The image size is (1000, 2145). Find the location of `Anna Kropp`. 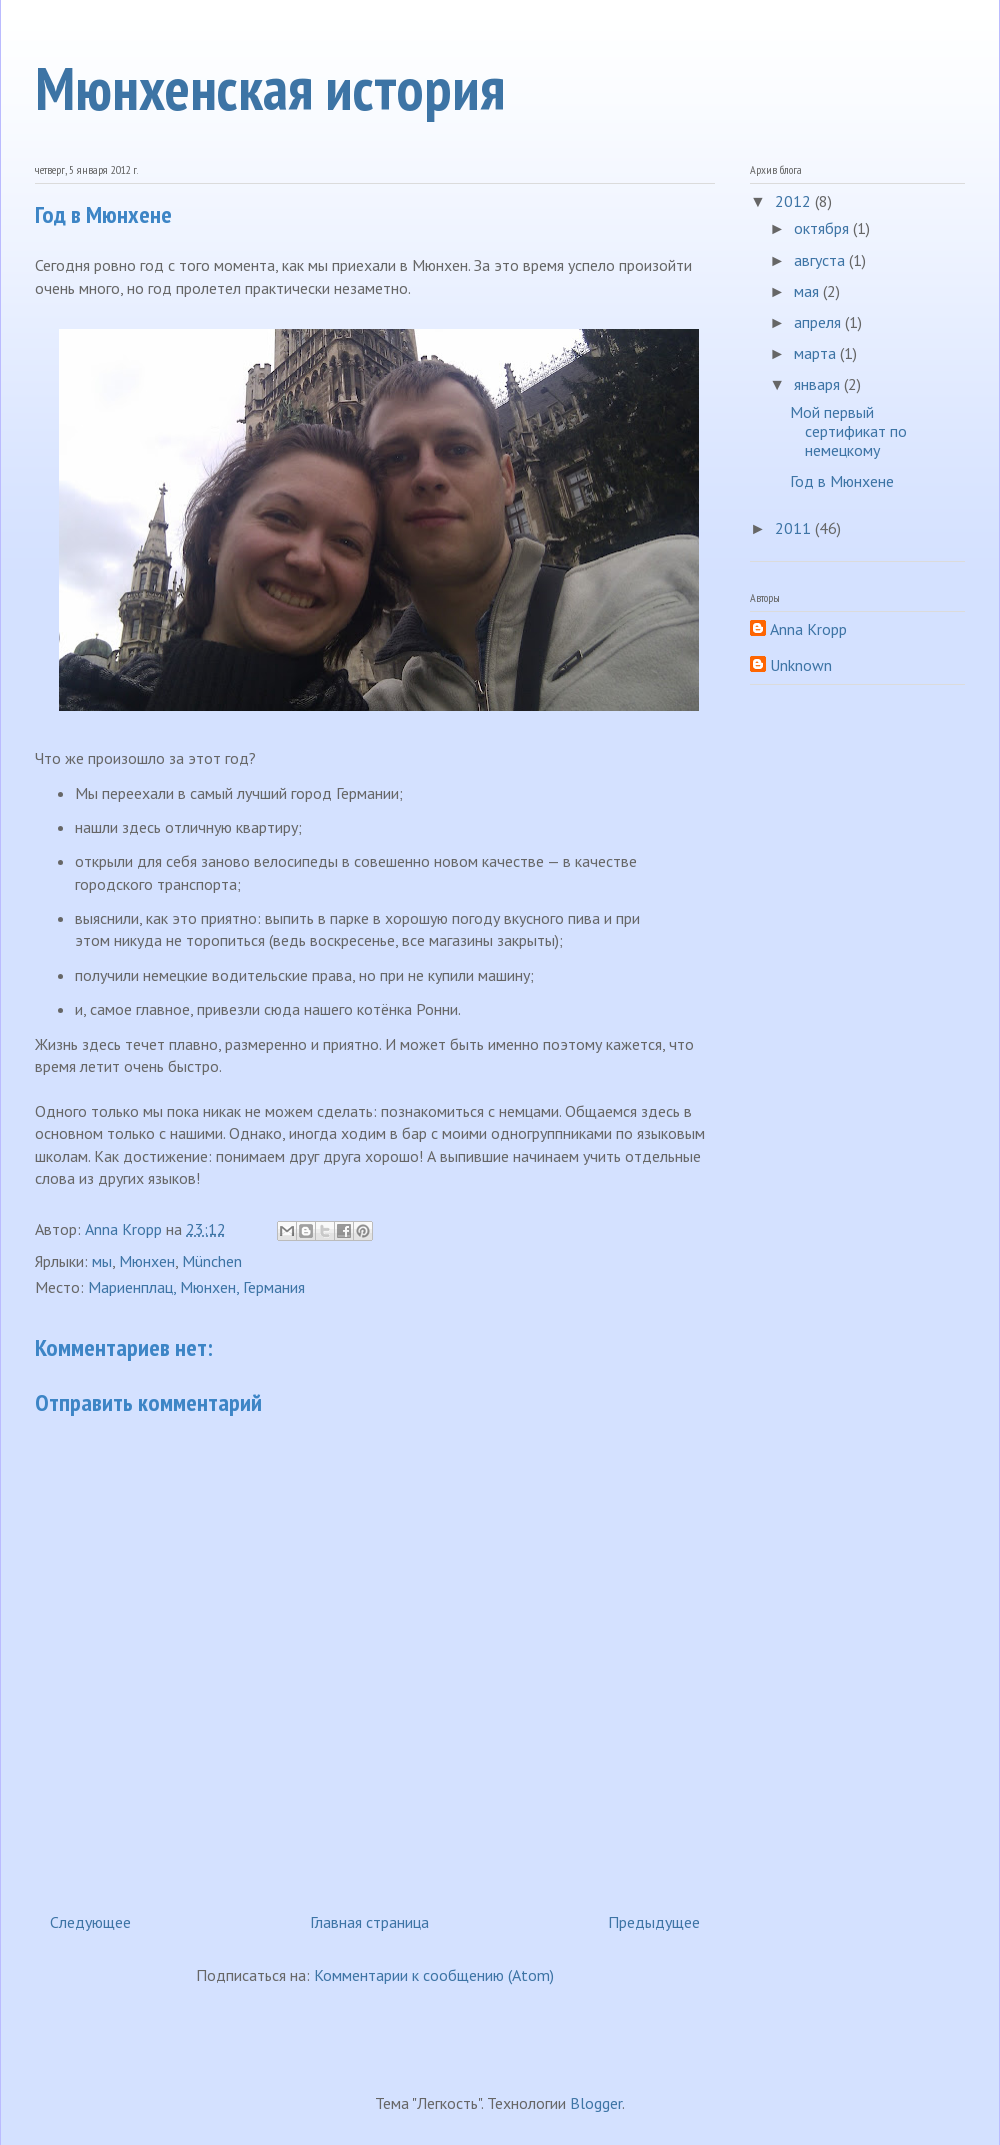

Anna Kropp is located at coordinates (808, 629).